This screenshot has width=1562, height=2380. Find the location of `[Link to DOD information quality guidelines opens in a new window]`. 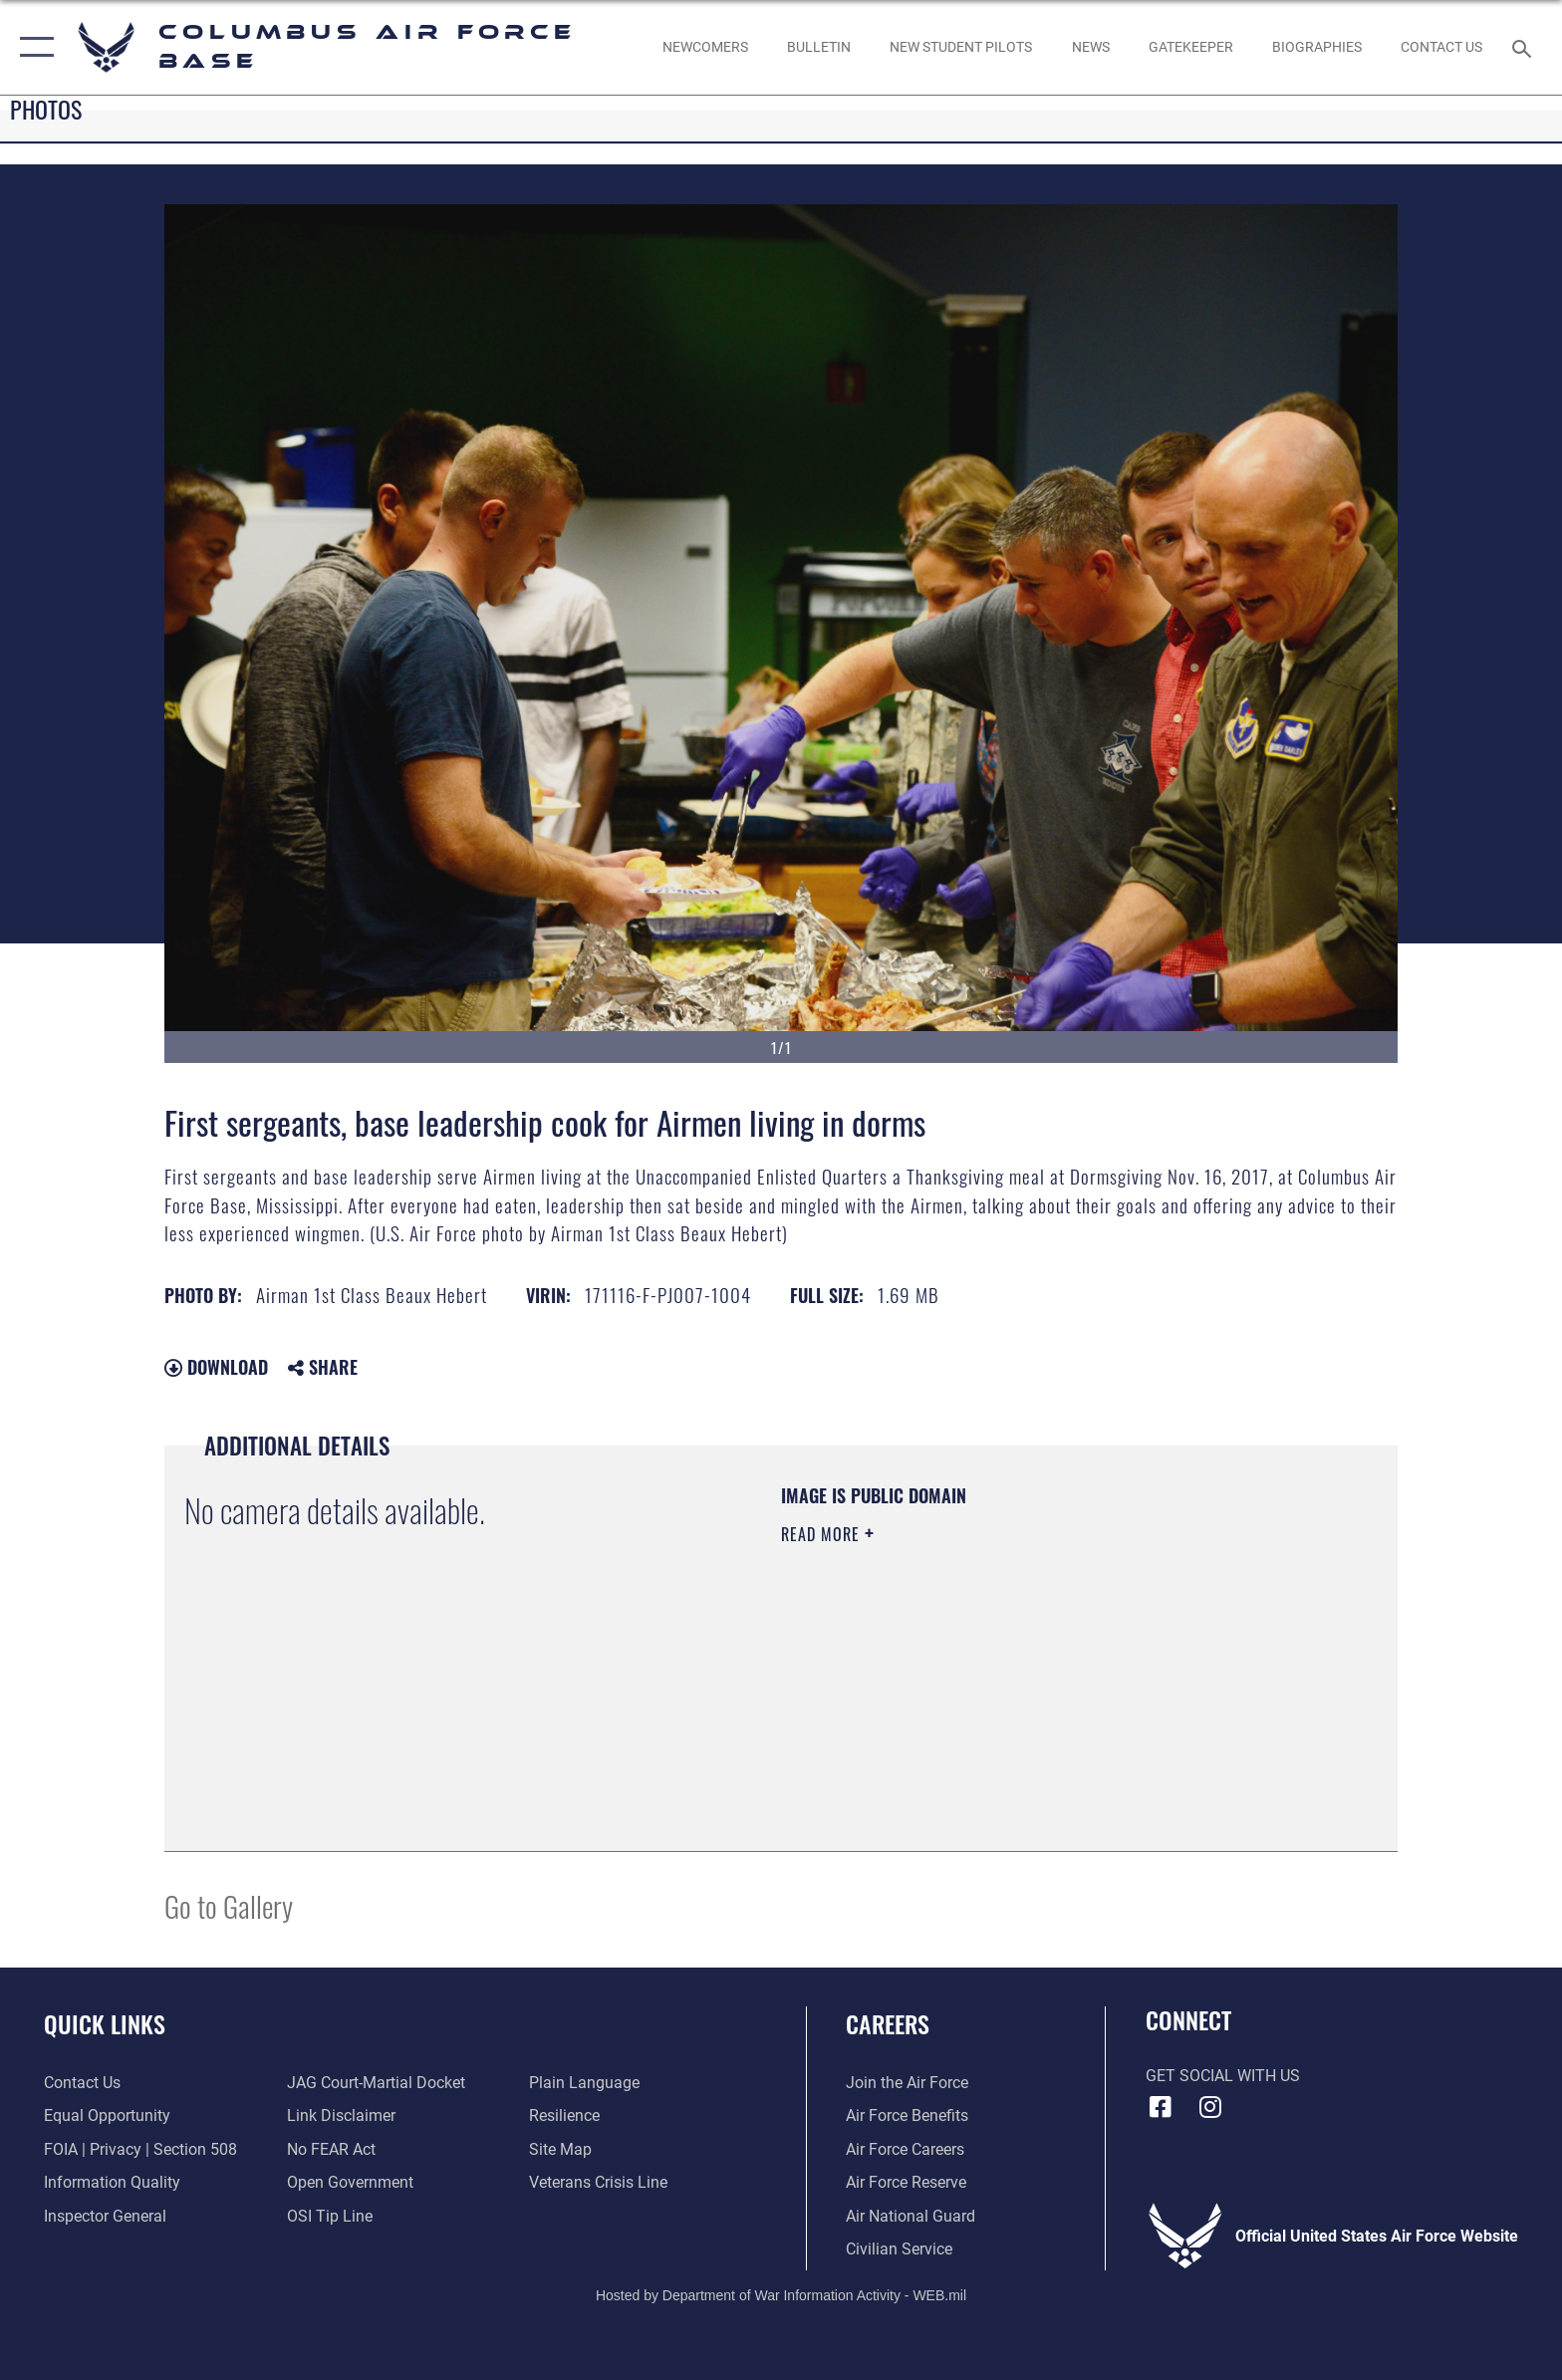

[Link to DOD information quality guidelines opens in a new window] is located at coordinates (112, 2182).